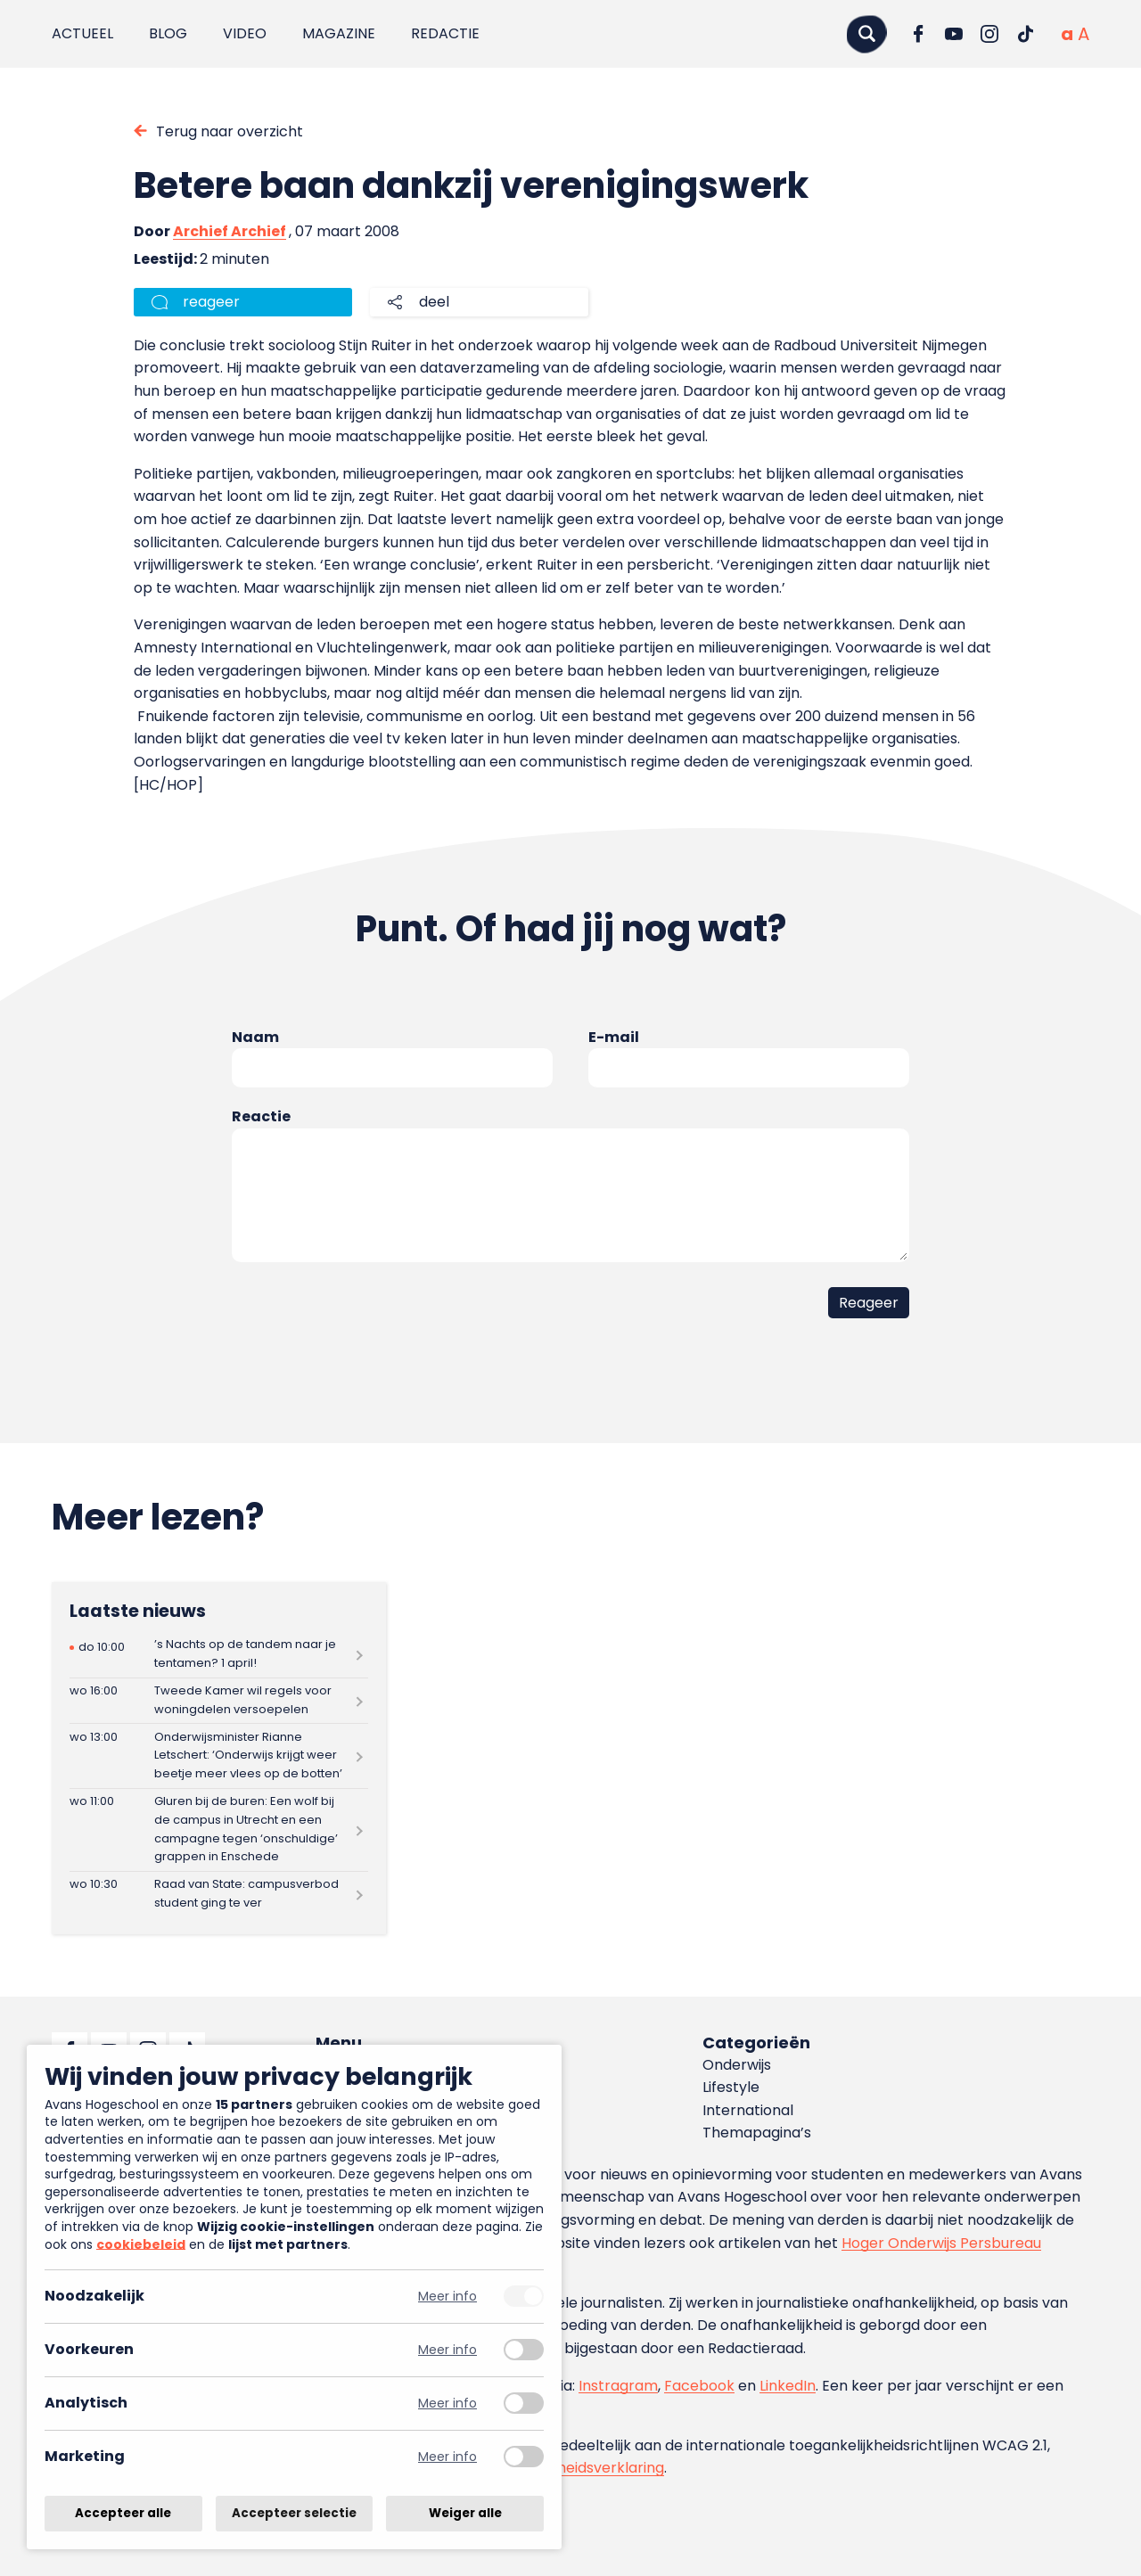 This screenshot has width=1141, height=2576. I want to click on [Zoeken], so click(866, 33).